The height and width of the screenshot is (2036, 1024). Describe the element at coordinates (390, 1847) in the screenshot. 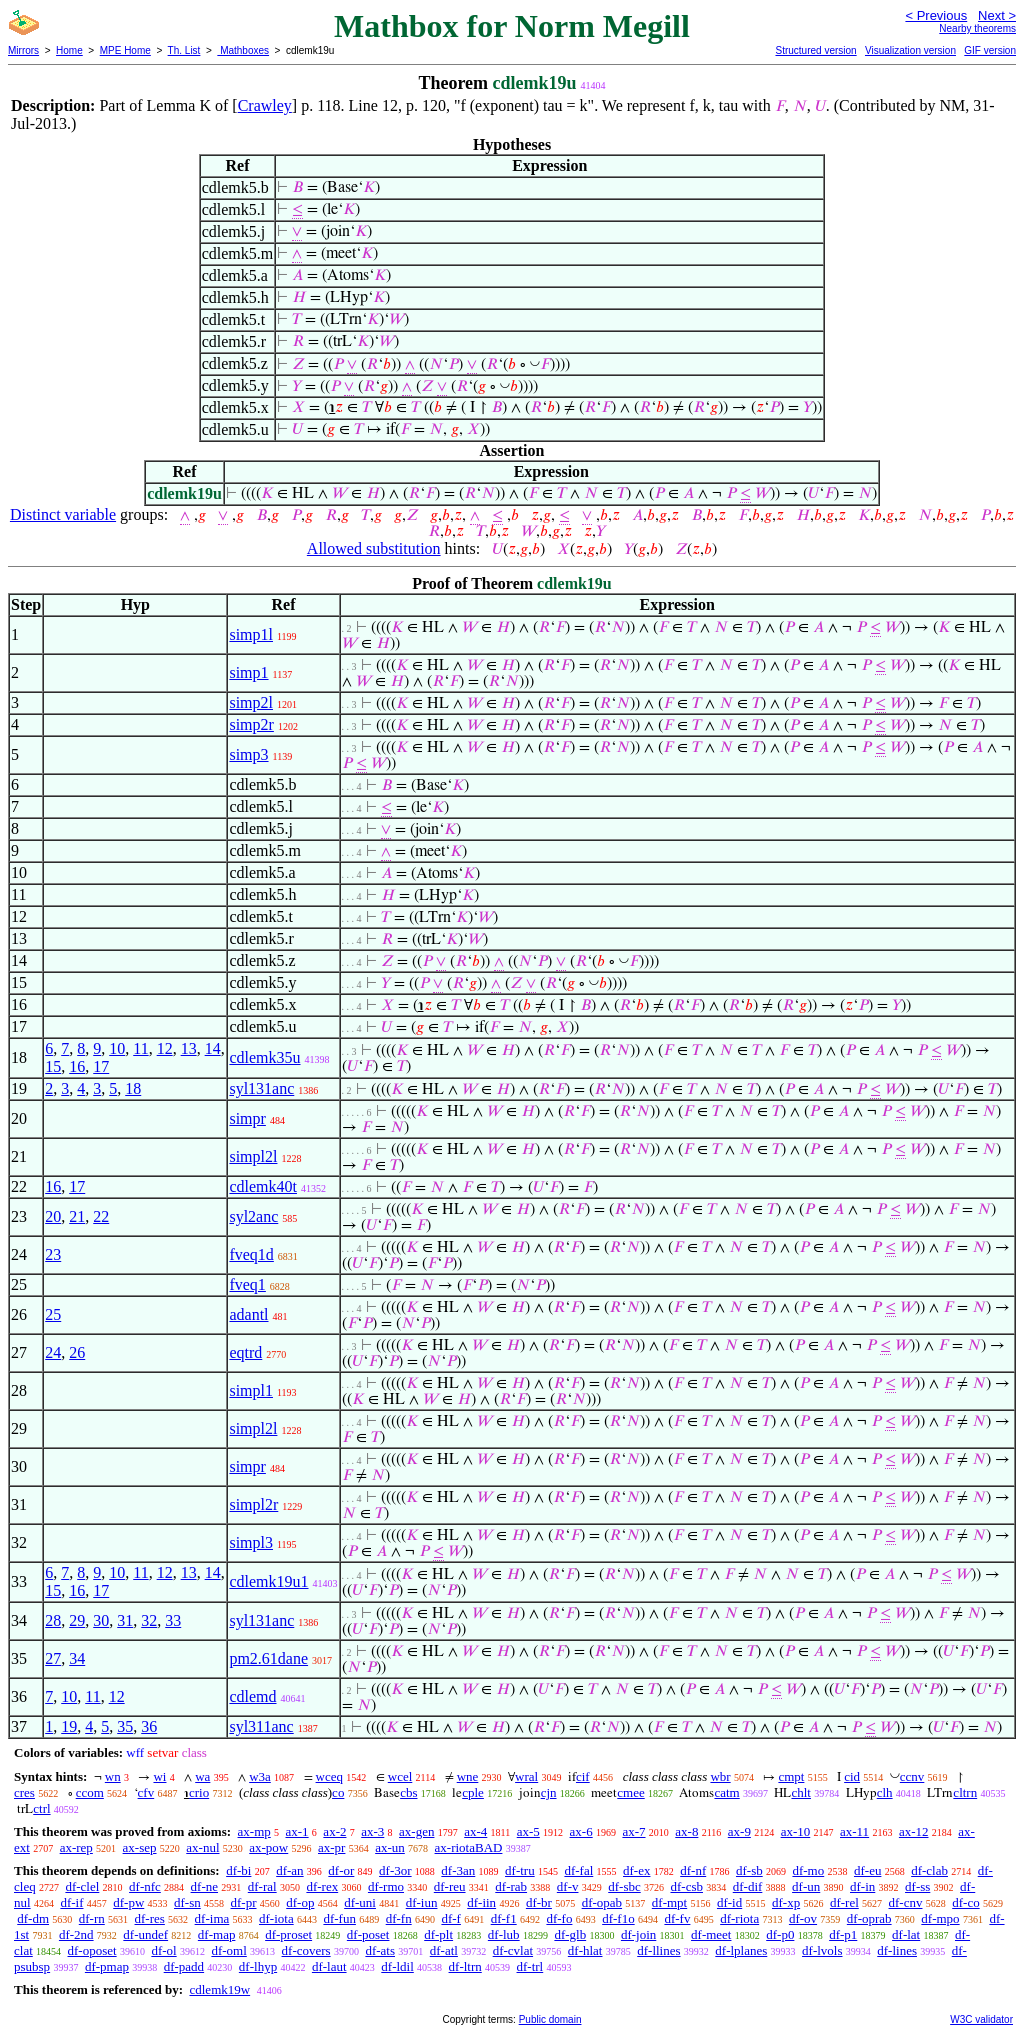

I see `ax-un` at that location.